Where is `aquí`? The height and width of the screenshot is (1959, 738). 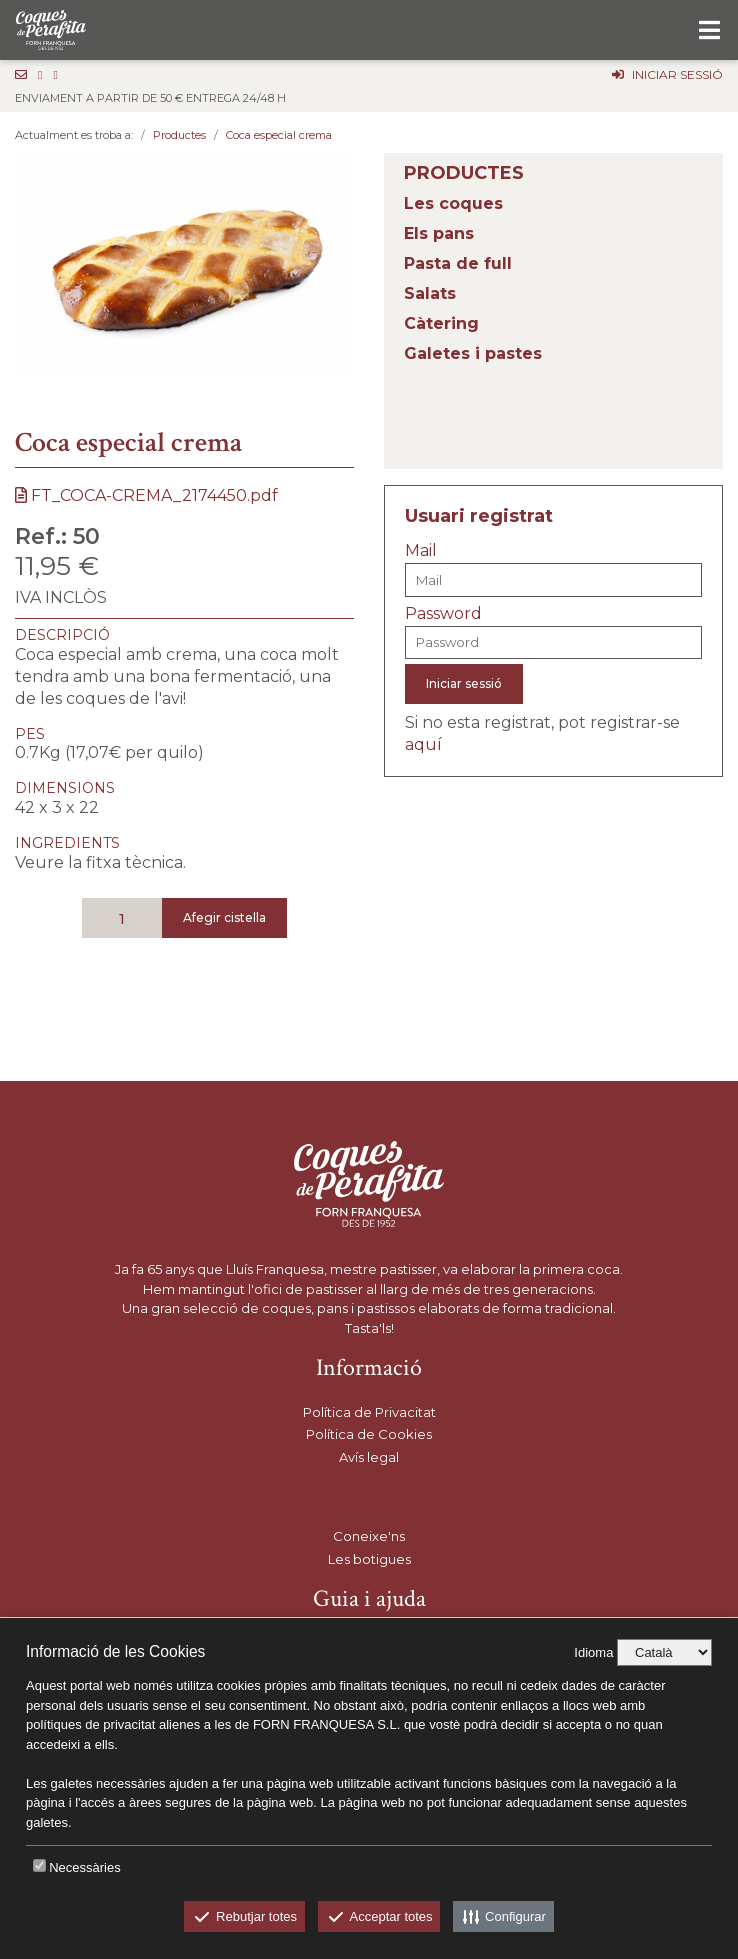 aquí is located at coordinates (423, 744).